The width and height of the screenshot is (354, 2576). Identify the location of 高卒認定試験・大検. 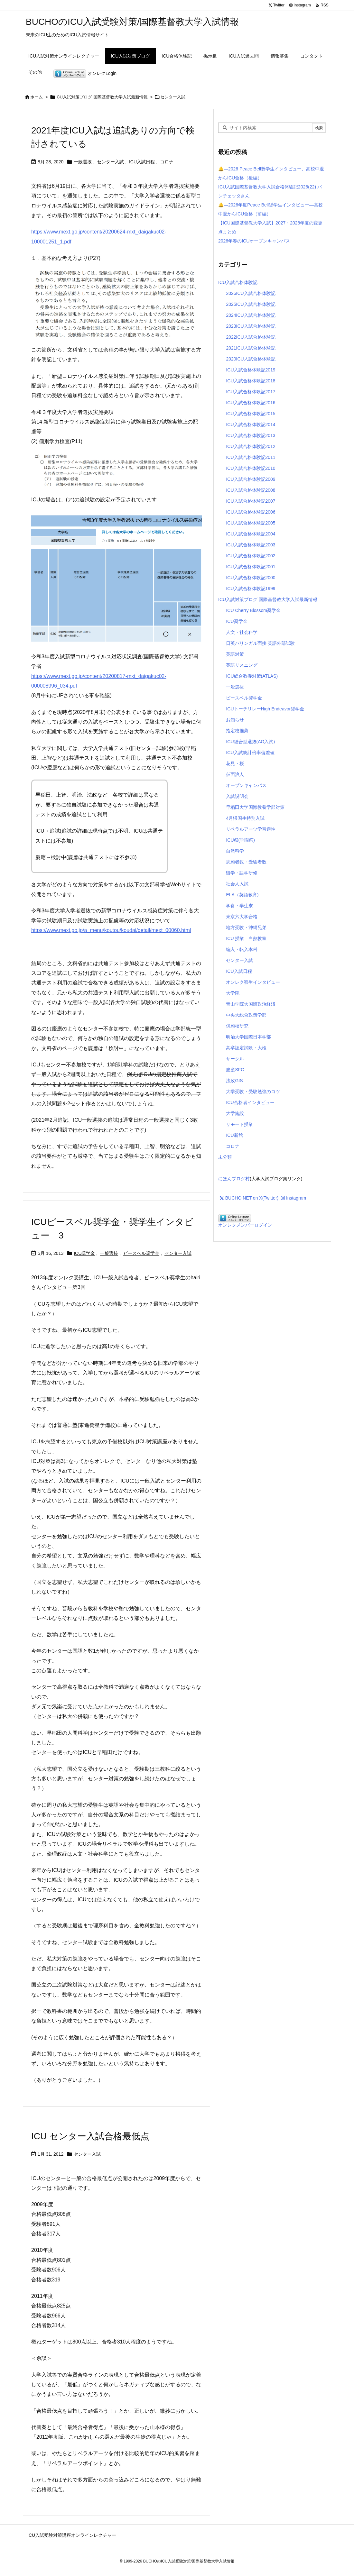
(246, 1047).